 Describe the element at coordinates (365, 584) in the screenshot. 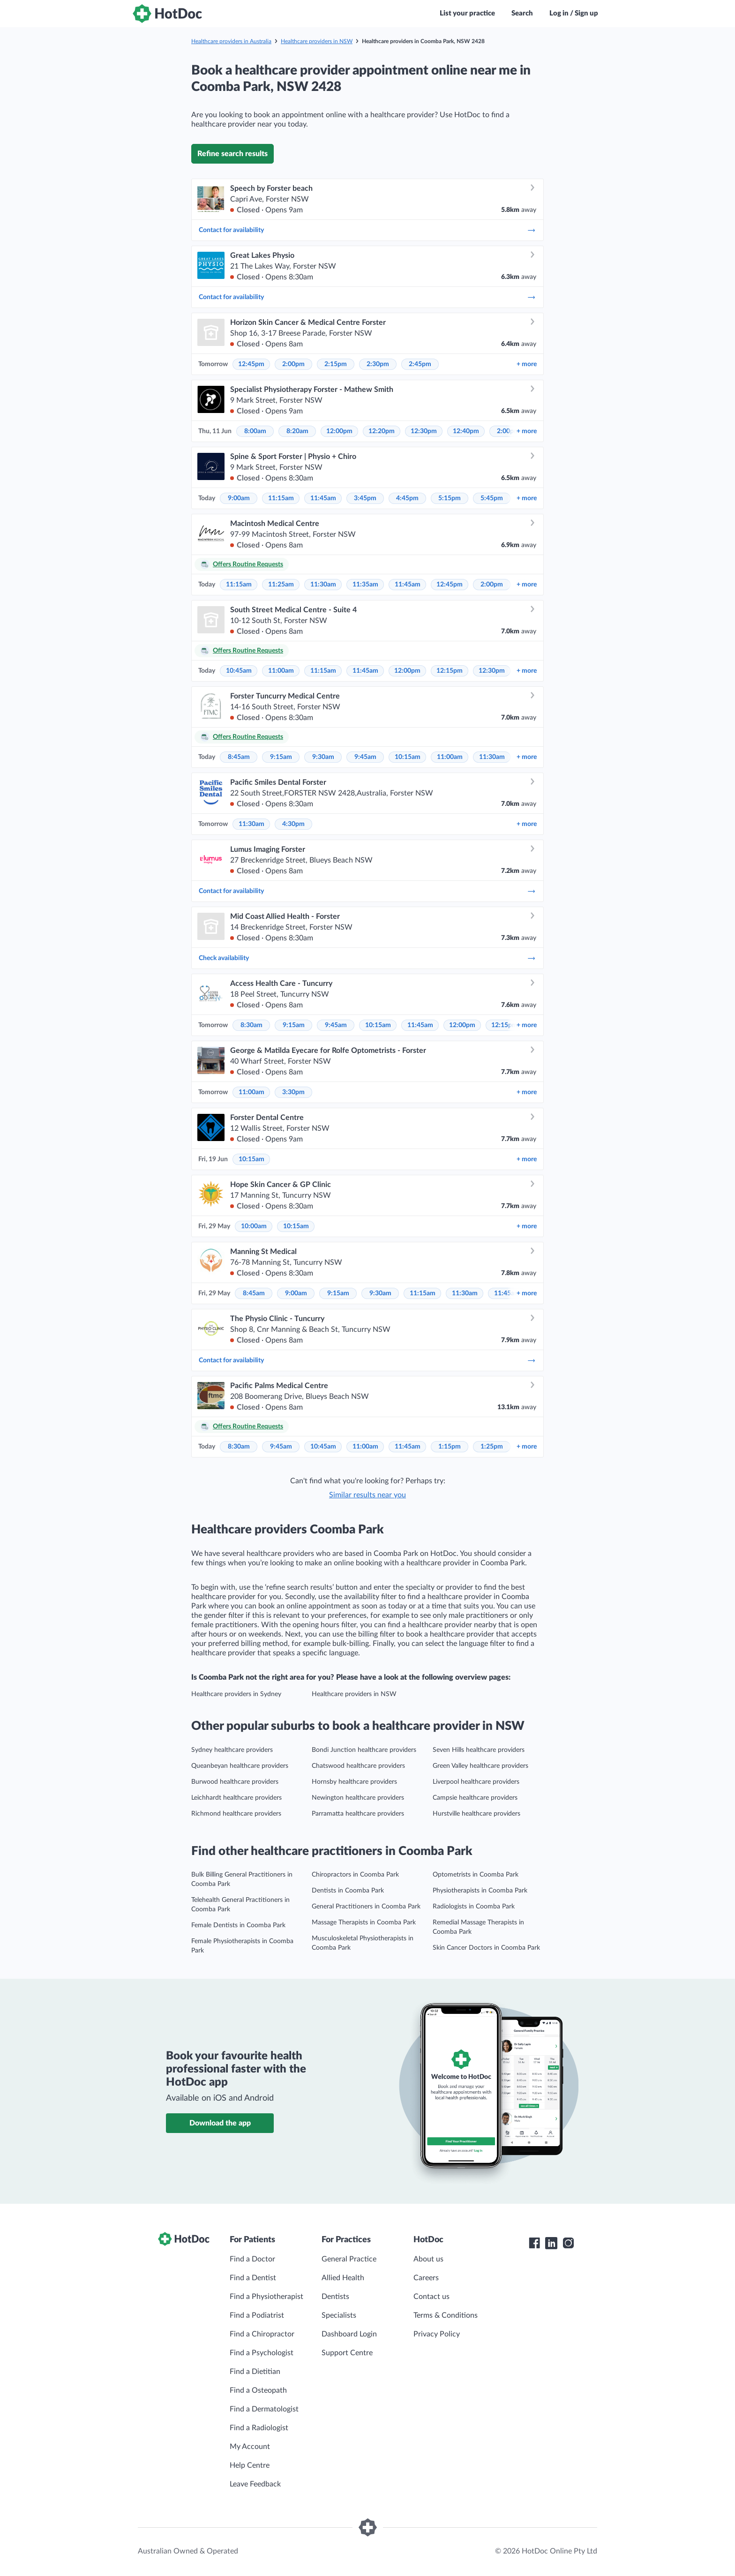

I see `11:35am` at that location.